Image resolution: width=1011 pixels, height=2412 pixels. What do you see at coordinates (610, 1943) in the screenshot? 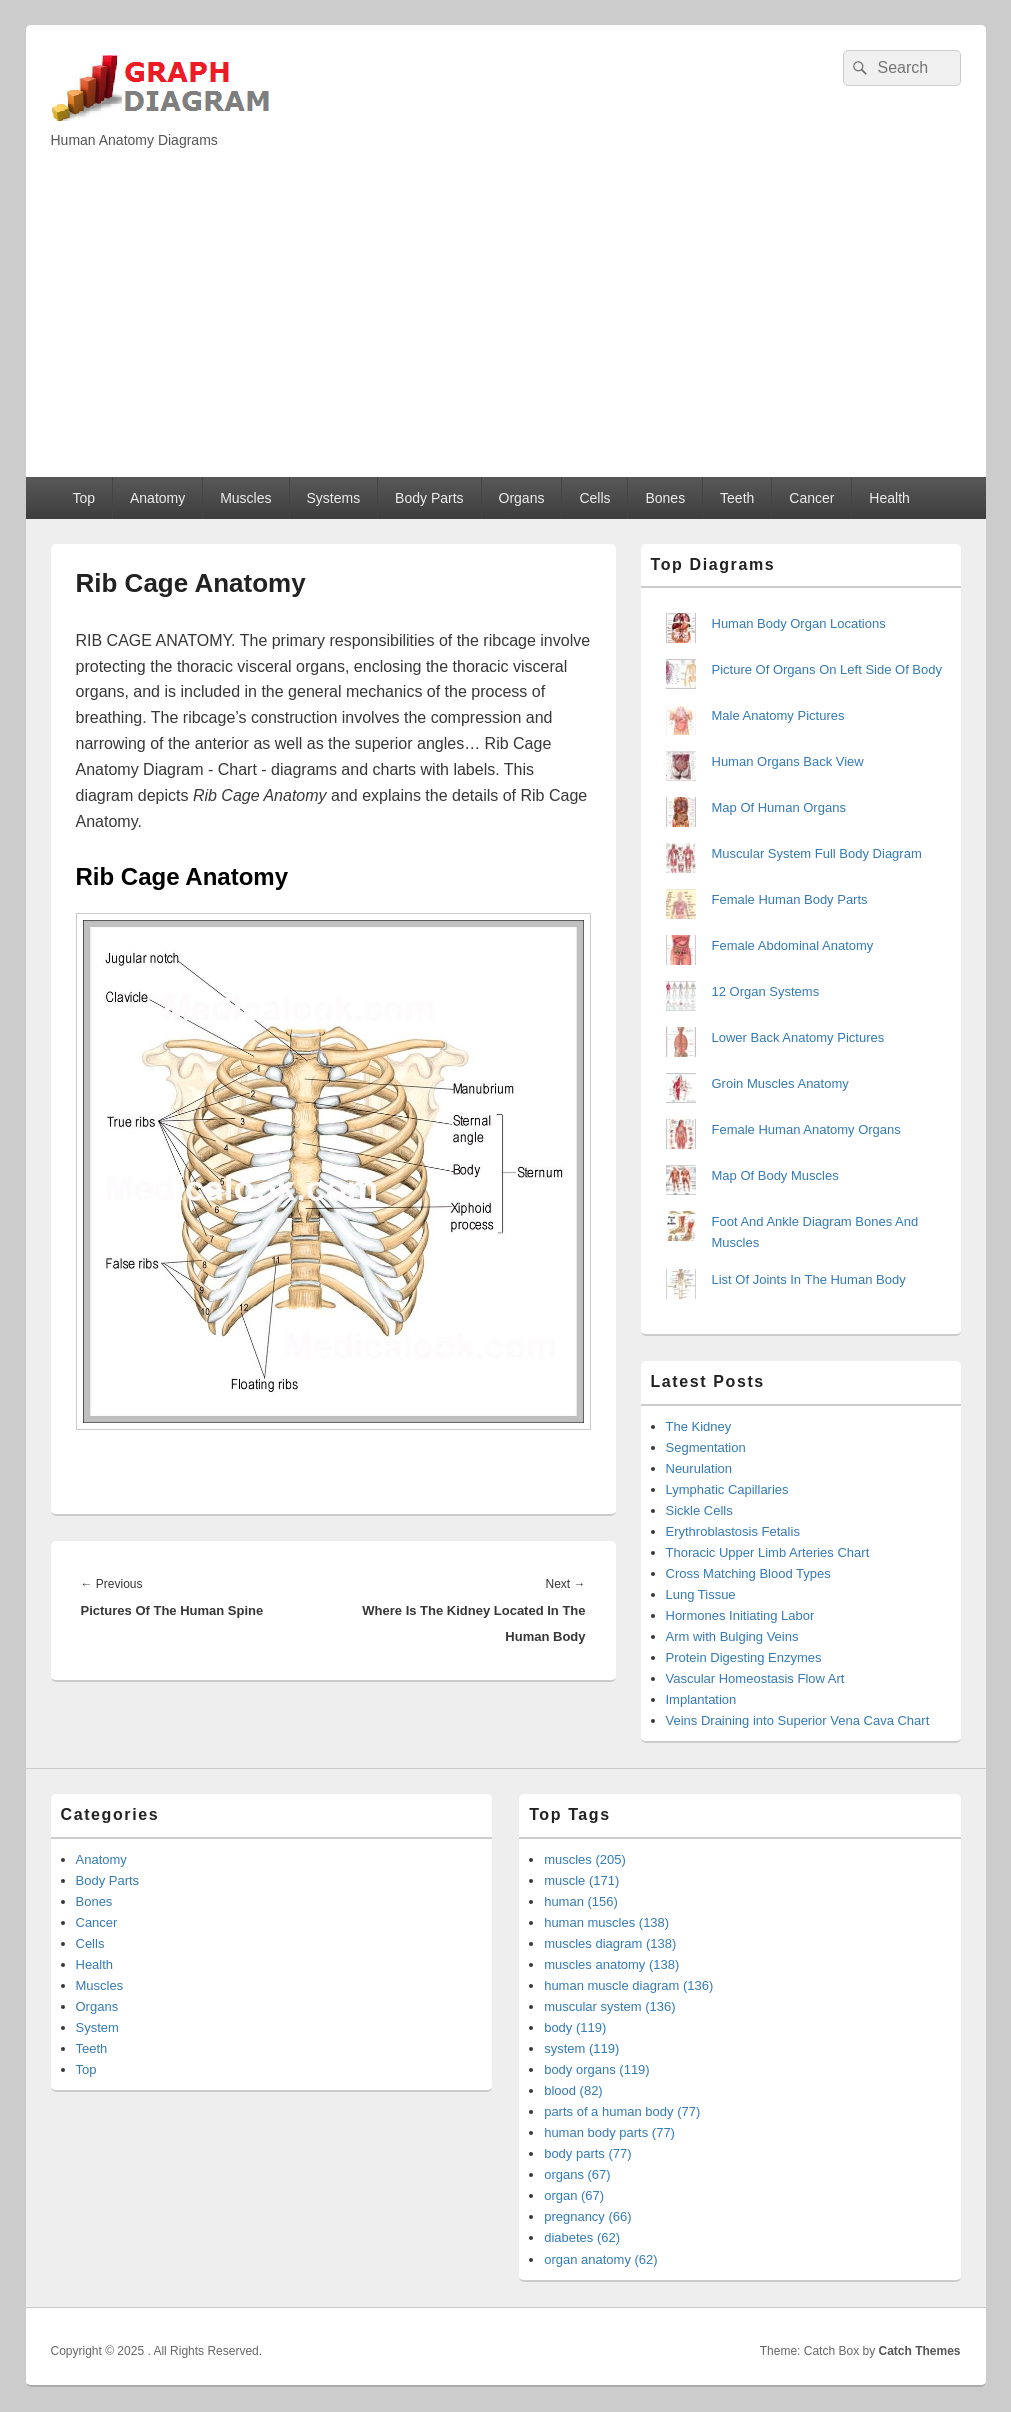
I see `muscles diagram (138)` at bounding box center [610, 1943].